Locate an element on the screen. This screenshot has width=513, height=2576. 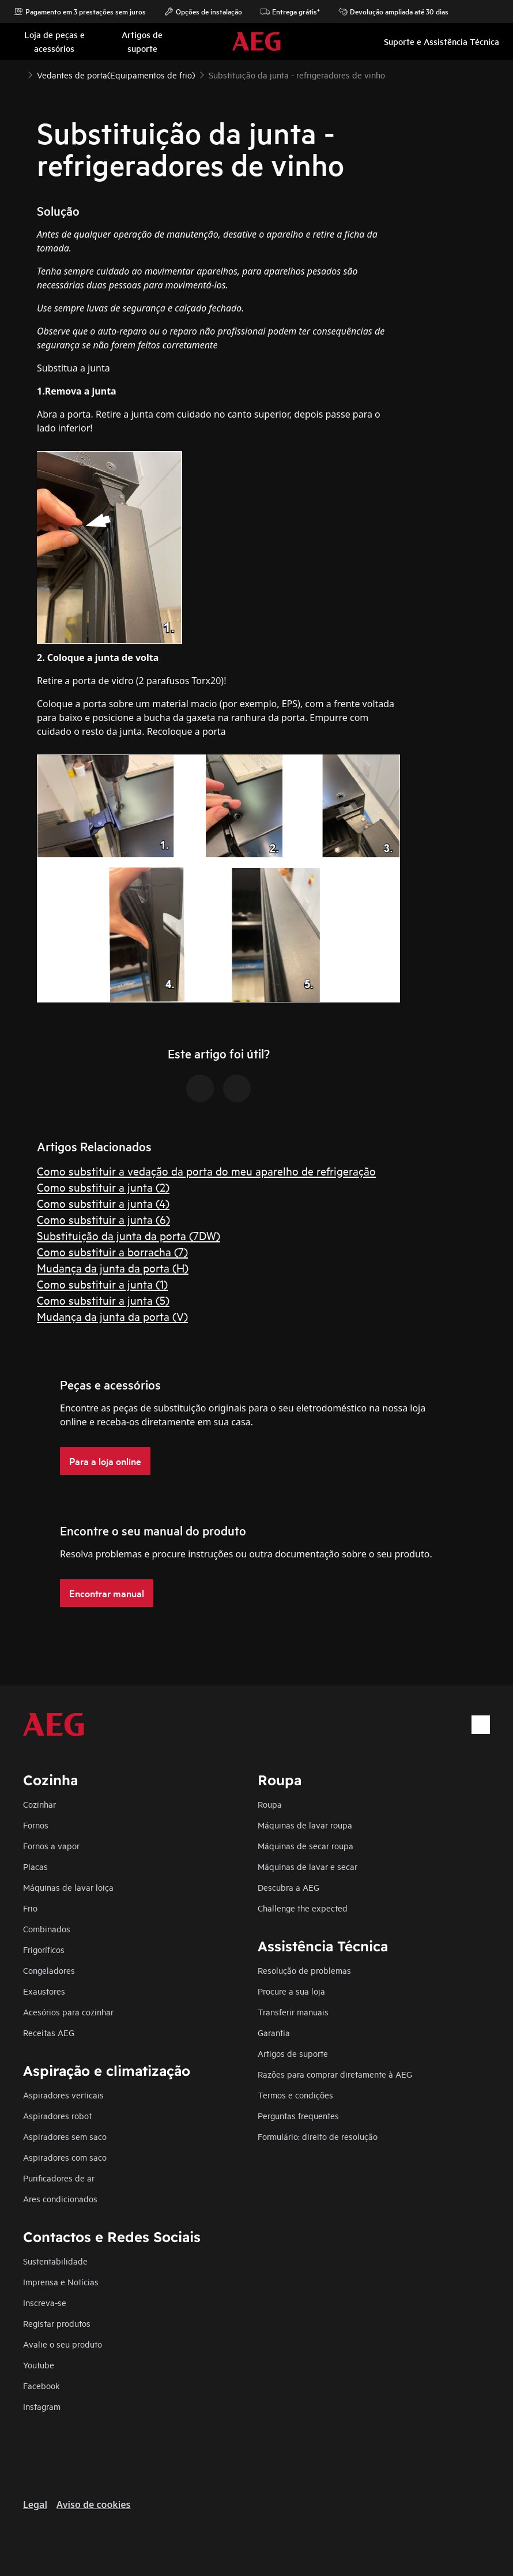
Aviso de cookies is located at coordinates (93, 2504).